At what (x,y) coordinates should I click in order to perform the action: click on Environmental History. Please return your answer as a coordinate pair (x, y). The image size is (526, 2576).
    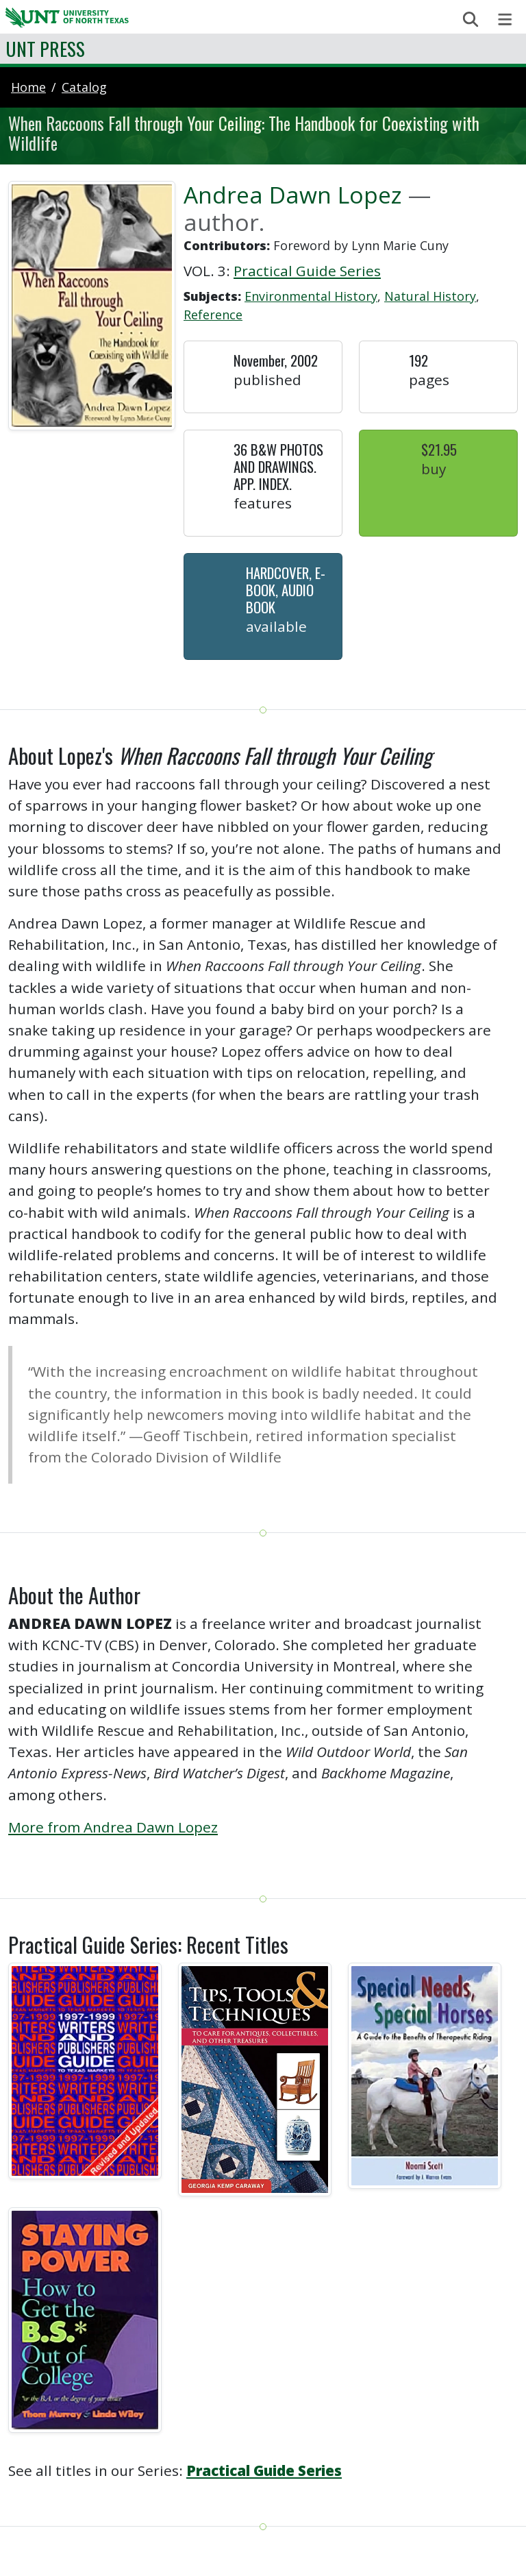
    Looking at the image, I should click on (311, 296).